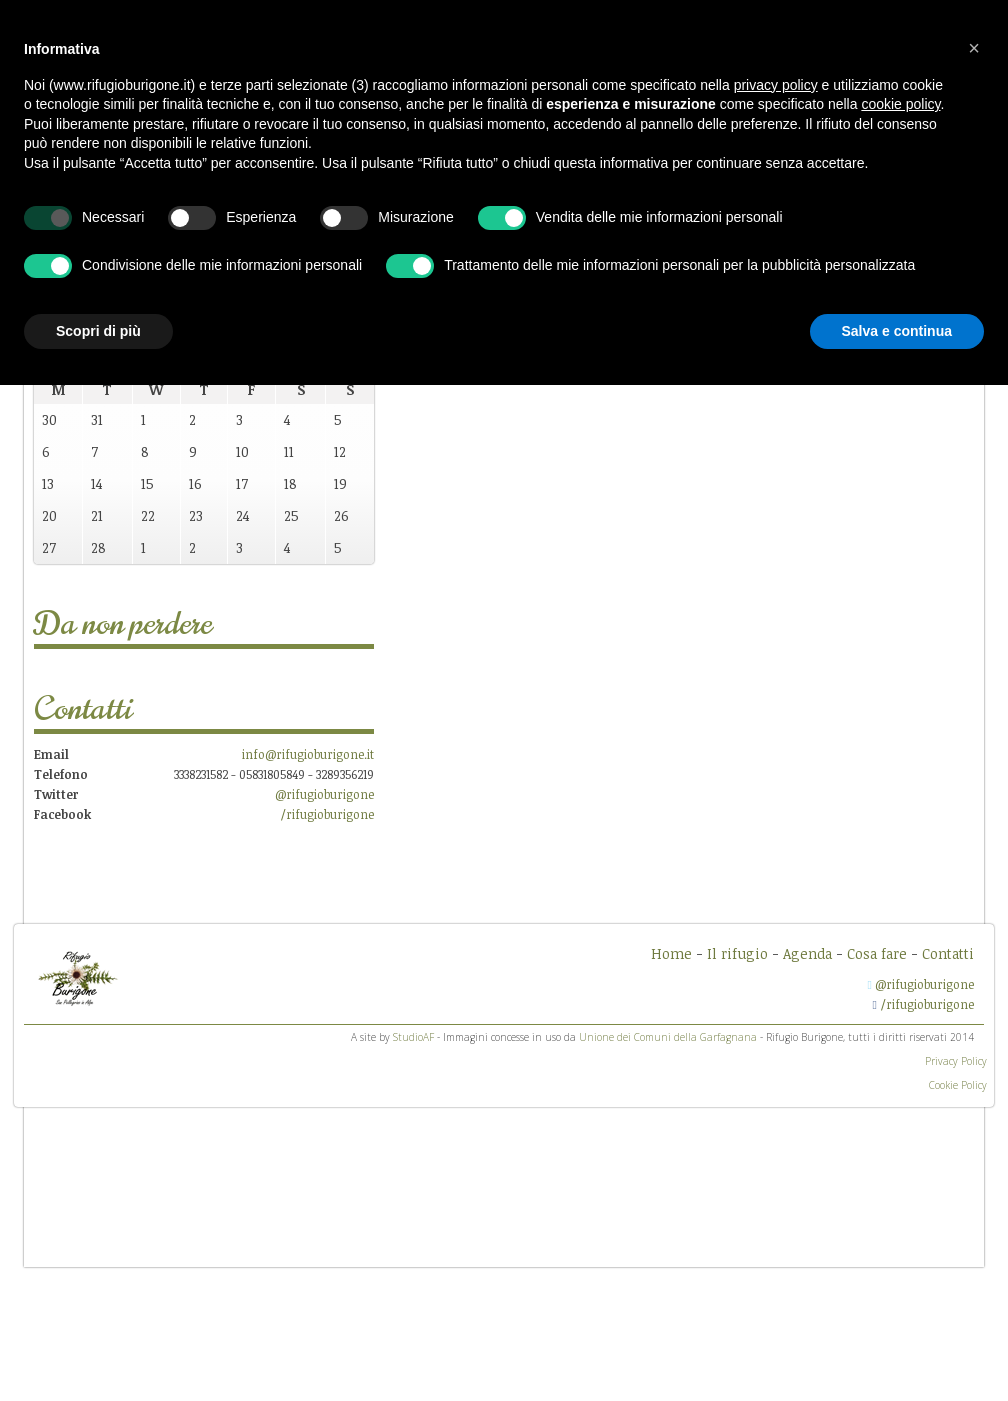 This screenshot has width=1008, height=1401. Describe the element at coordinates (807, 953) in the screenshot. I see `Agenda` at that location.